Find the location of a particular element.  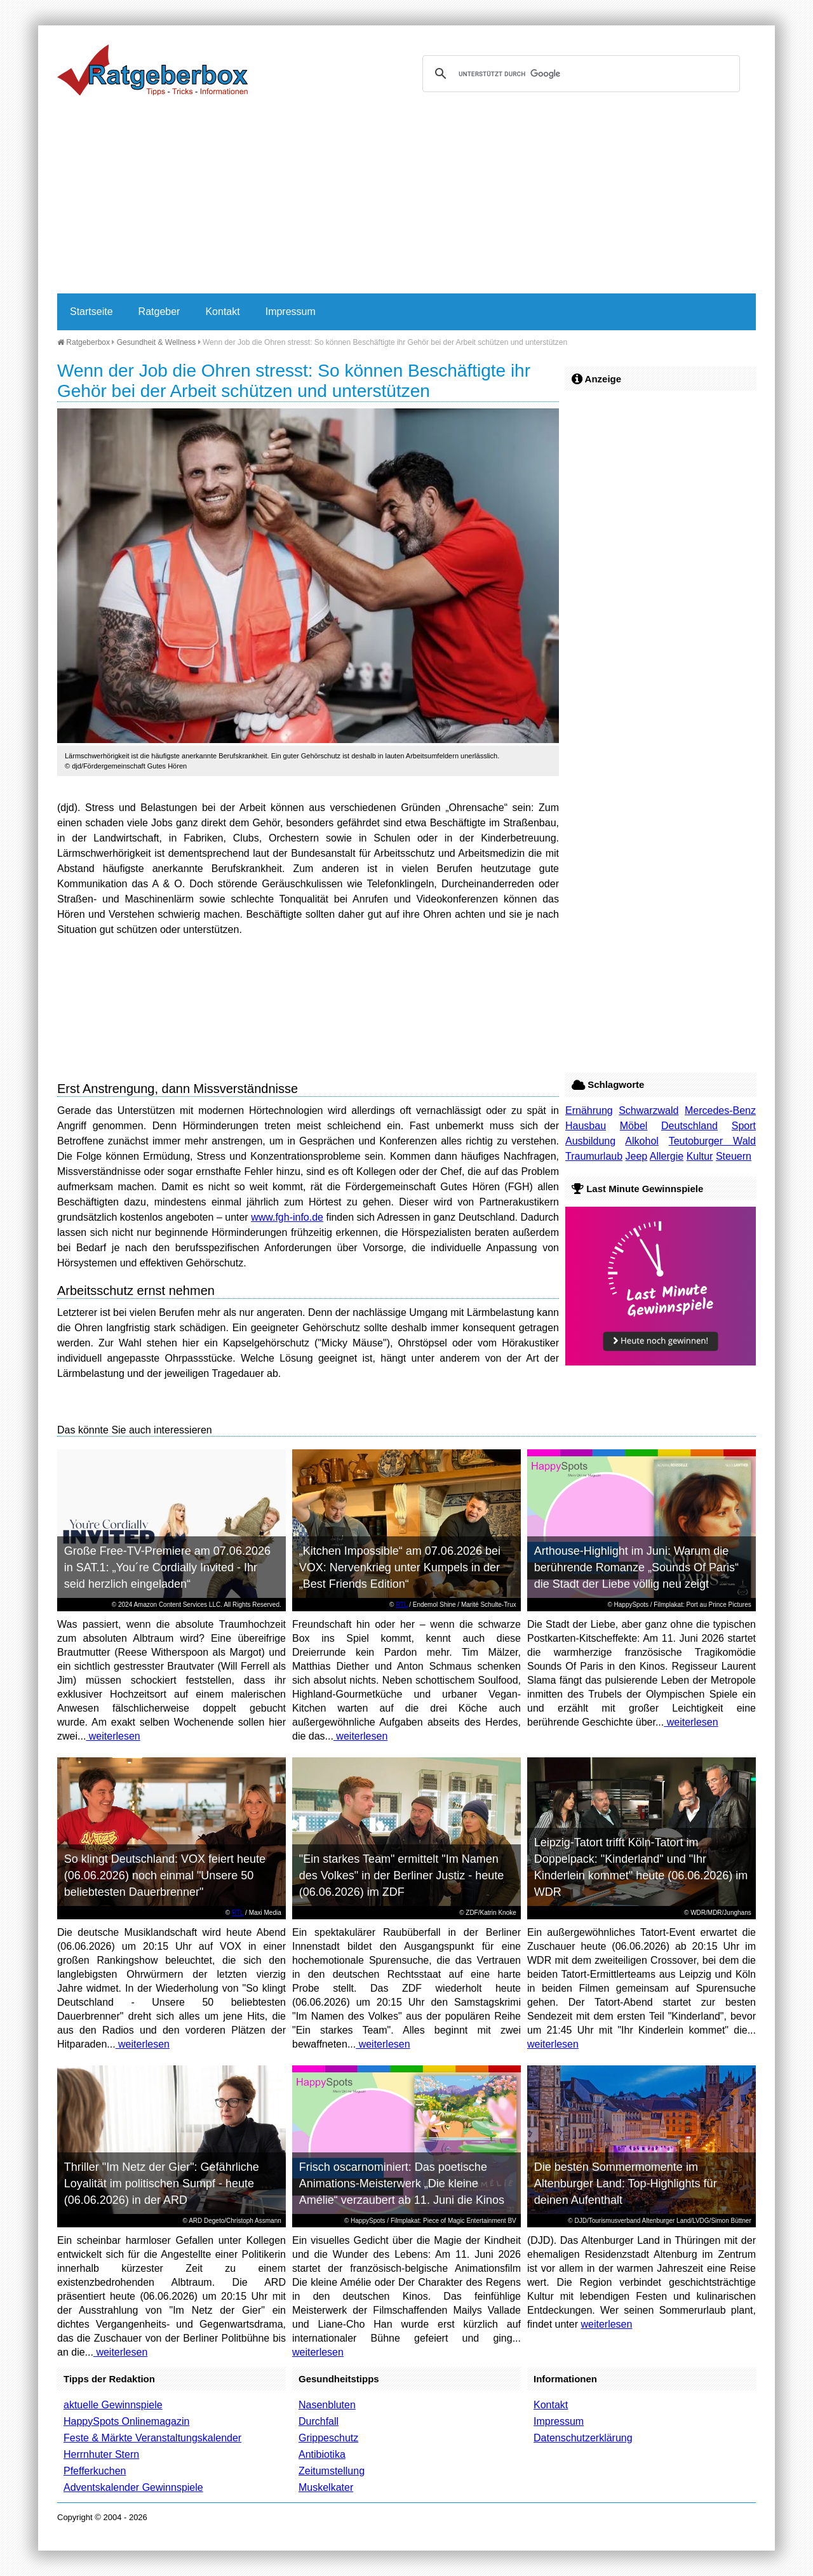

Ratgeberbox is located at coordinates (83, 342).